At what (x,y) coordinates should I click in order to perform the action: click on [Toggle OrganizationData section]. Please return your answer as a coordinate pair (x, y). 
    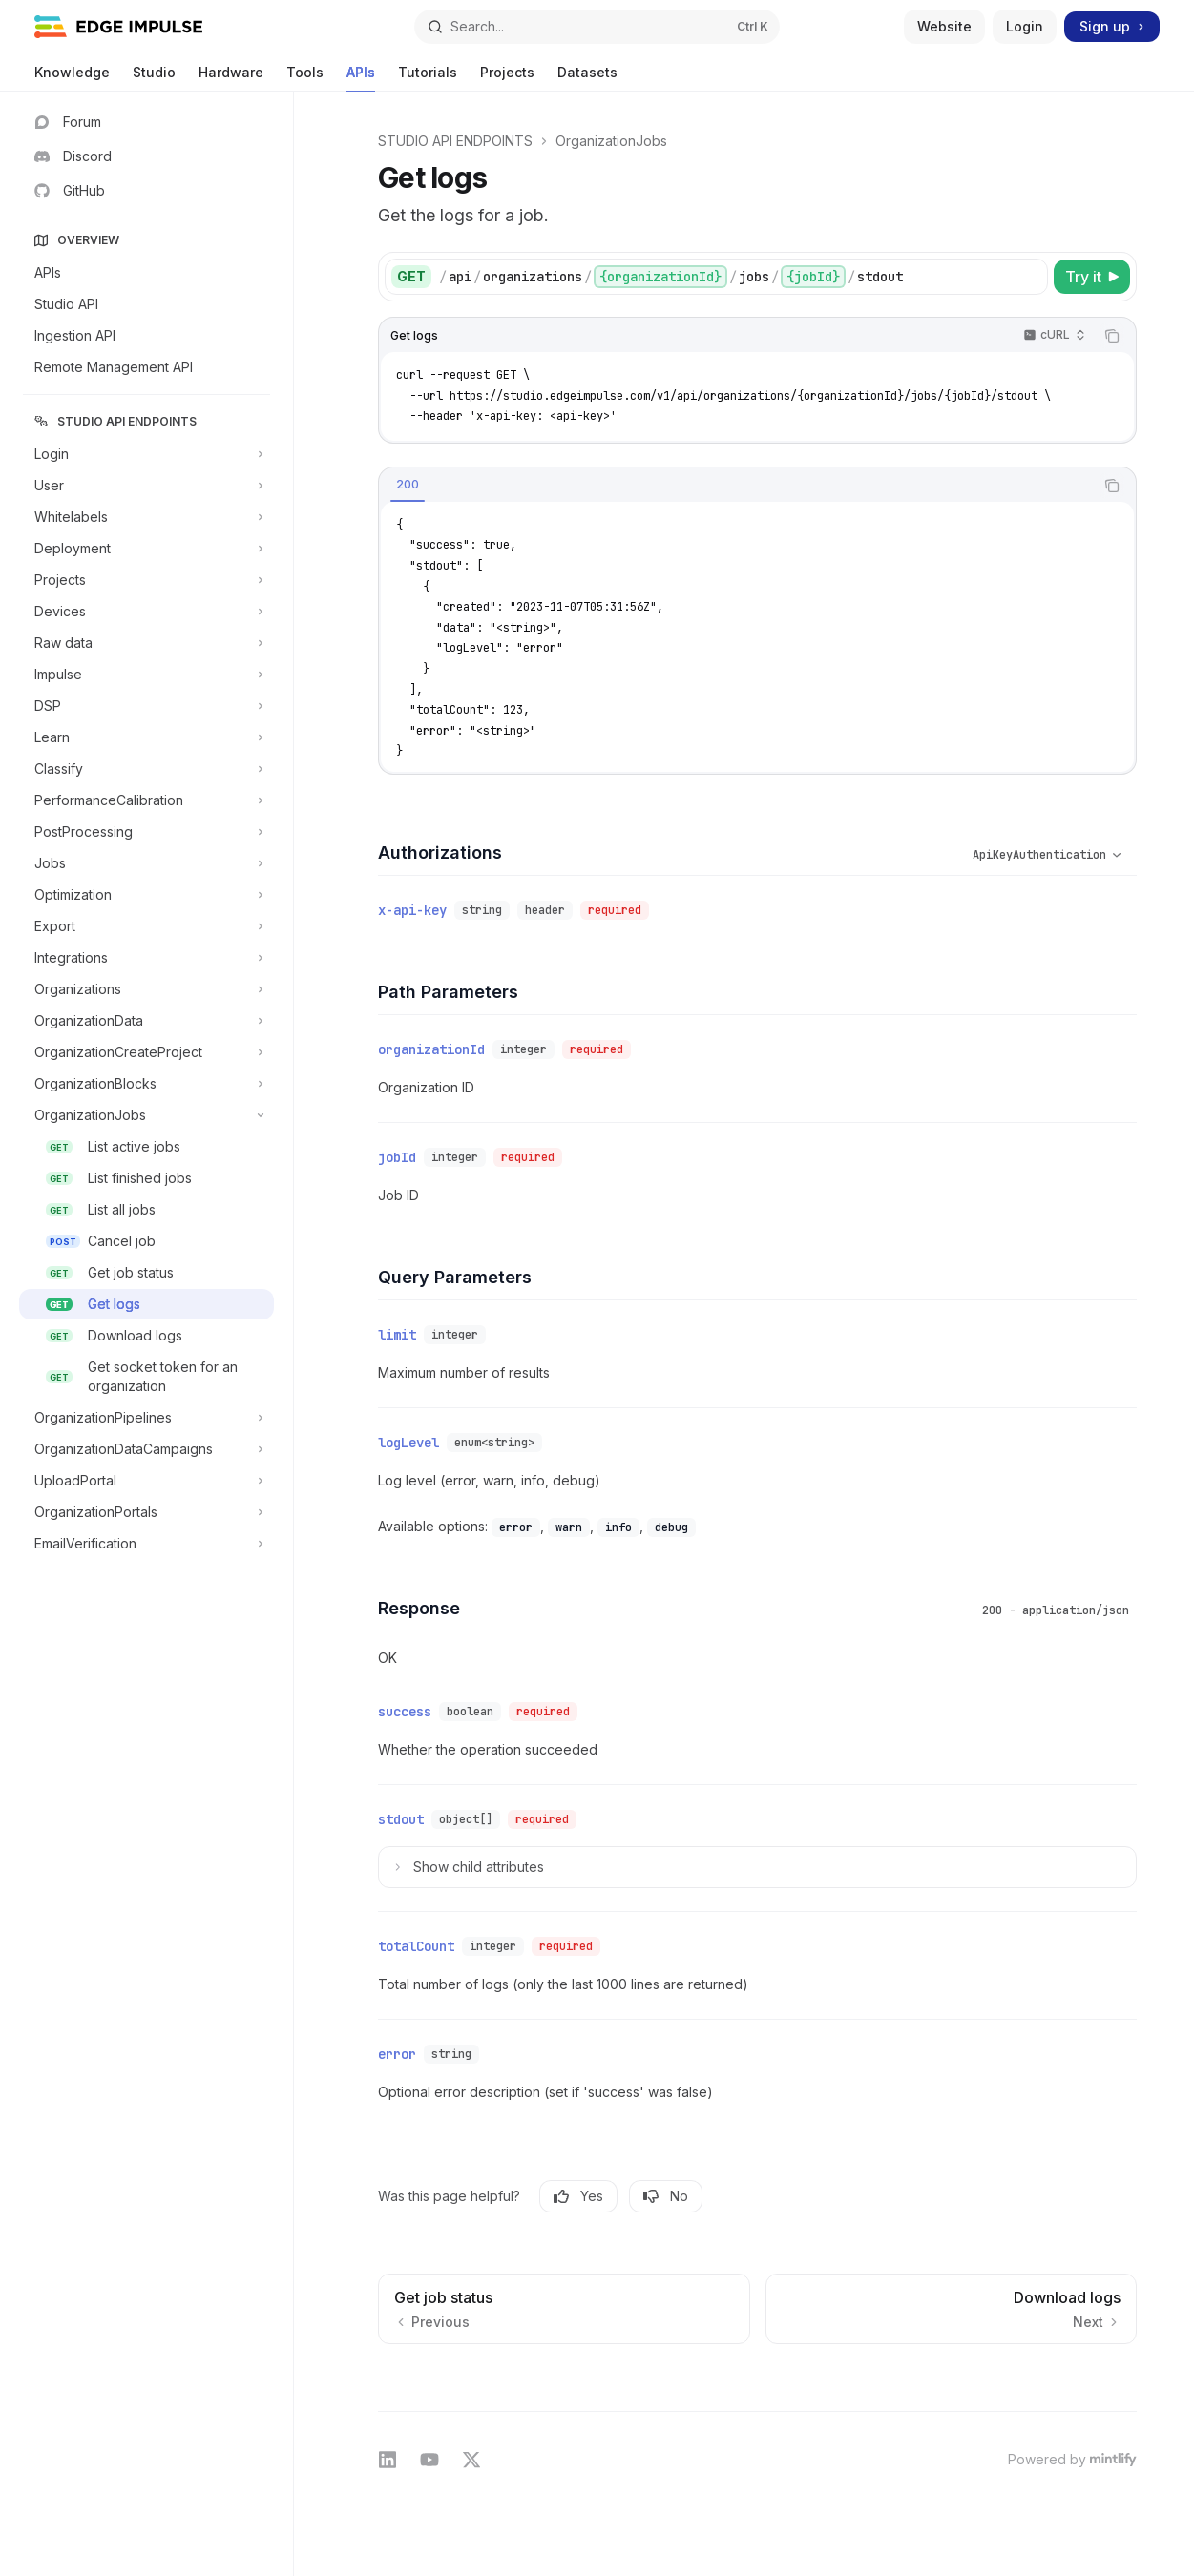
    Looking at the image, I should click on (146, 1021).